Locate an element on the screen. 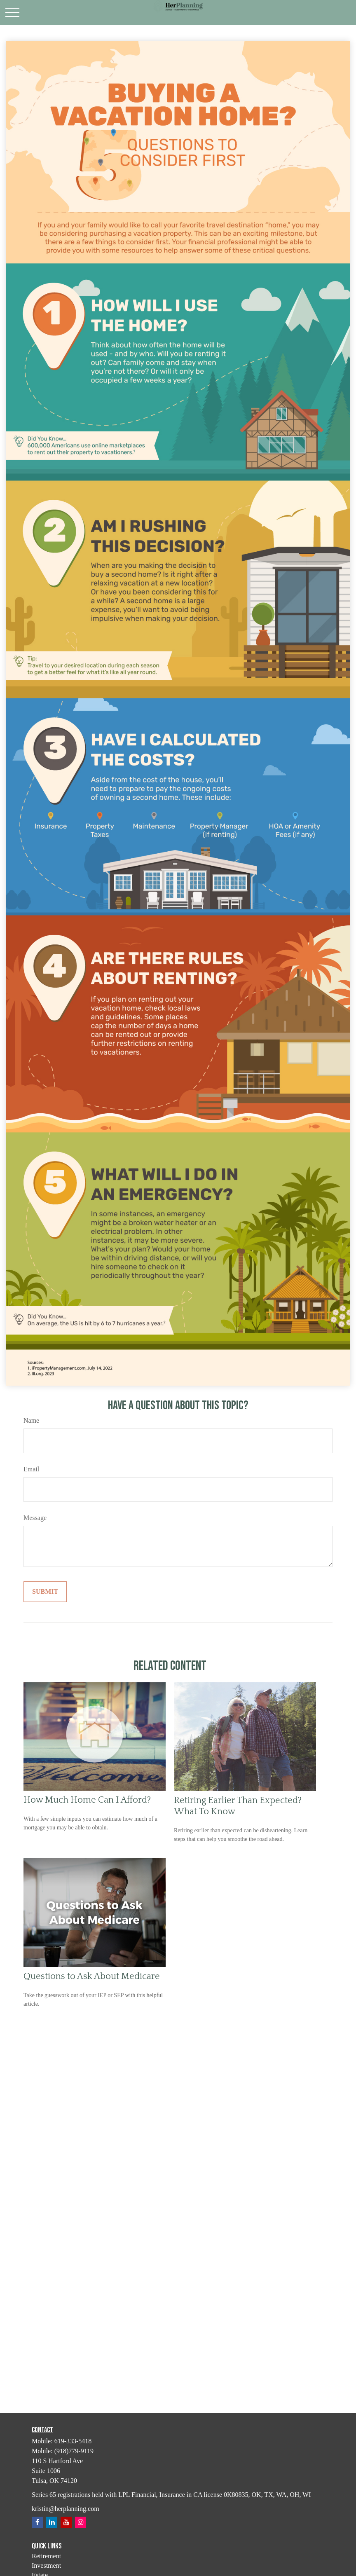 Image resolution: width=356 pixels, height=2576 pixels. 619-333-5418 is located at coordinates (73, 2441).